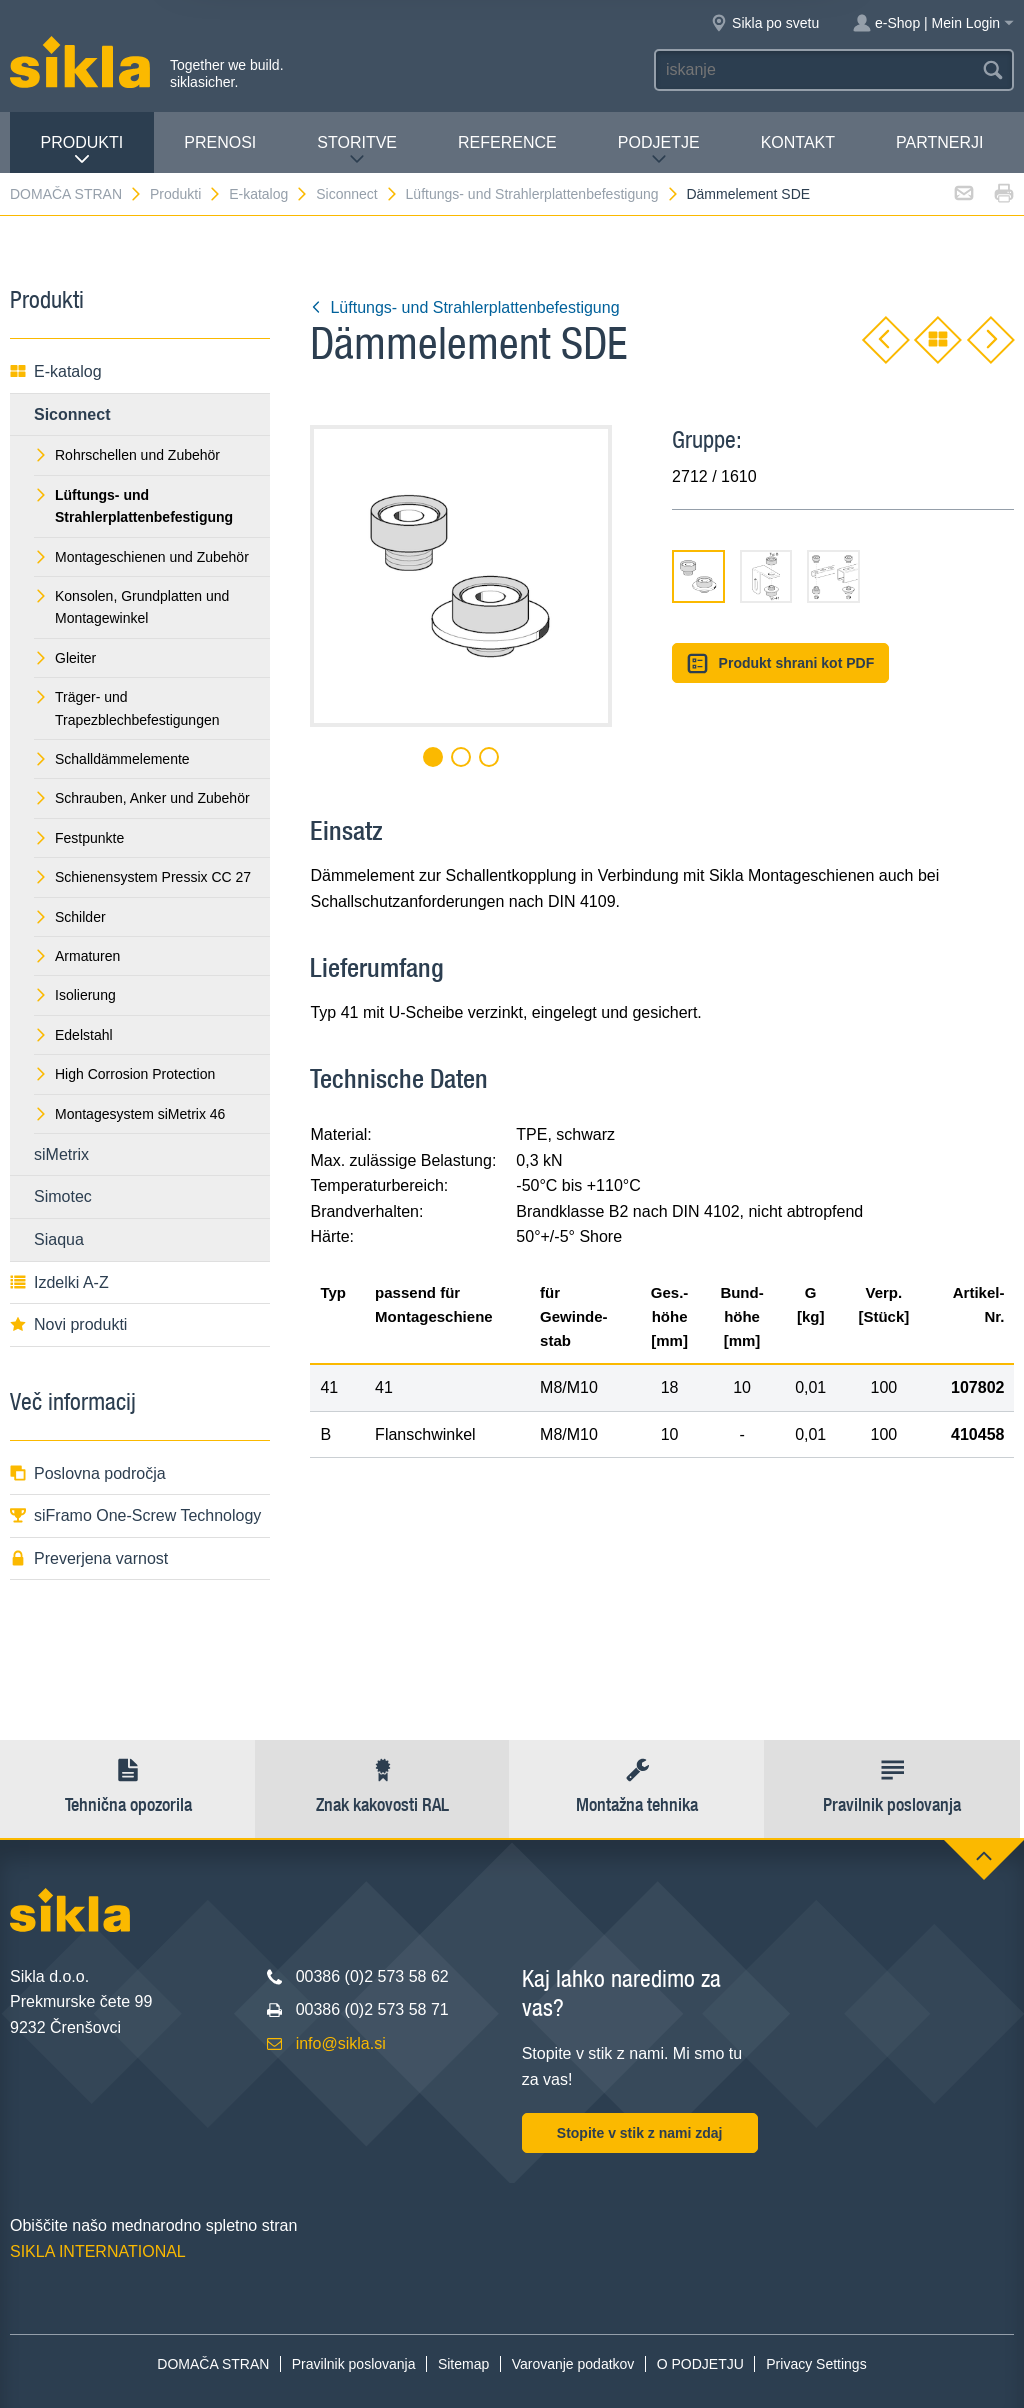  Describe the element at coordinates (141, 557) in the screenshot. I see `Montageschienen und Zubehör` at that location.